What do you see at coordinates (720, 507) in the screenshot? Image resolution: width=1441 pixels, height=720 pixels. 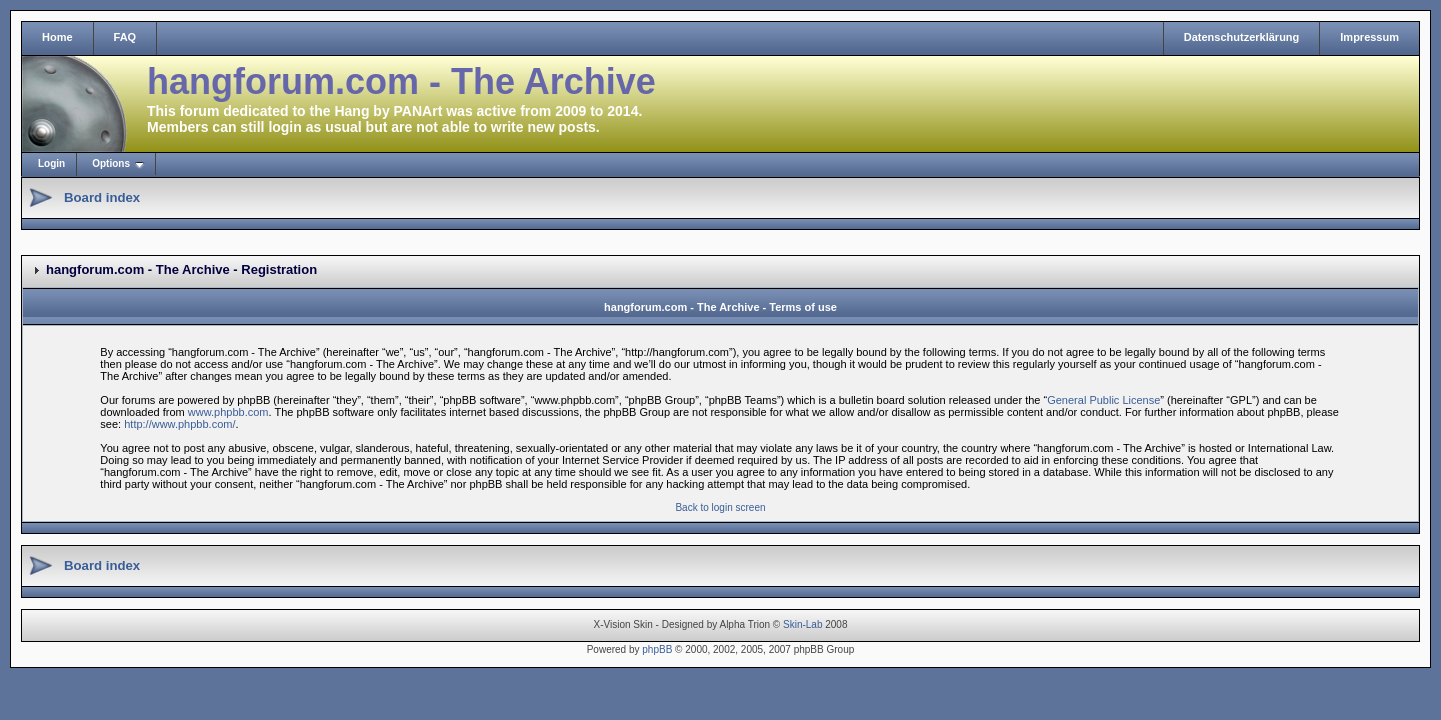 I see `Back to login screen` at bounding box center [720, 507].